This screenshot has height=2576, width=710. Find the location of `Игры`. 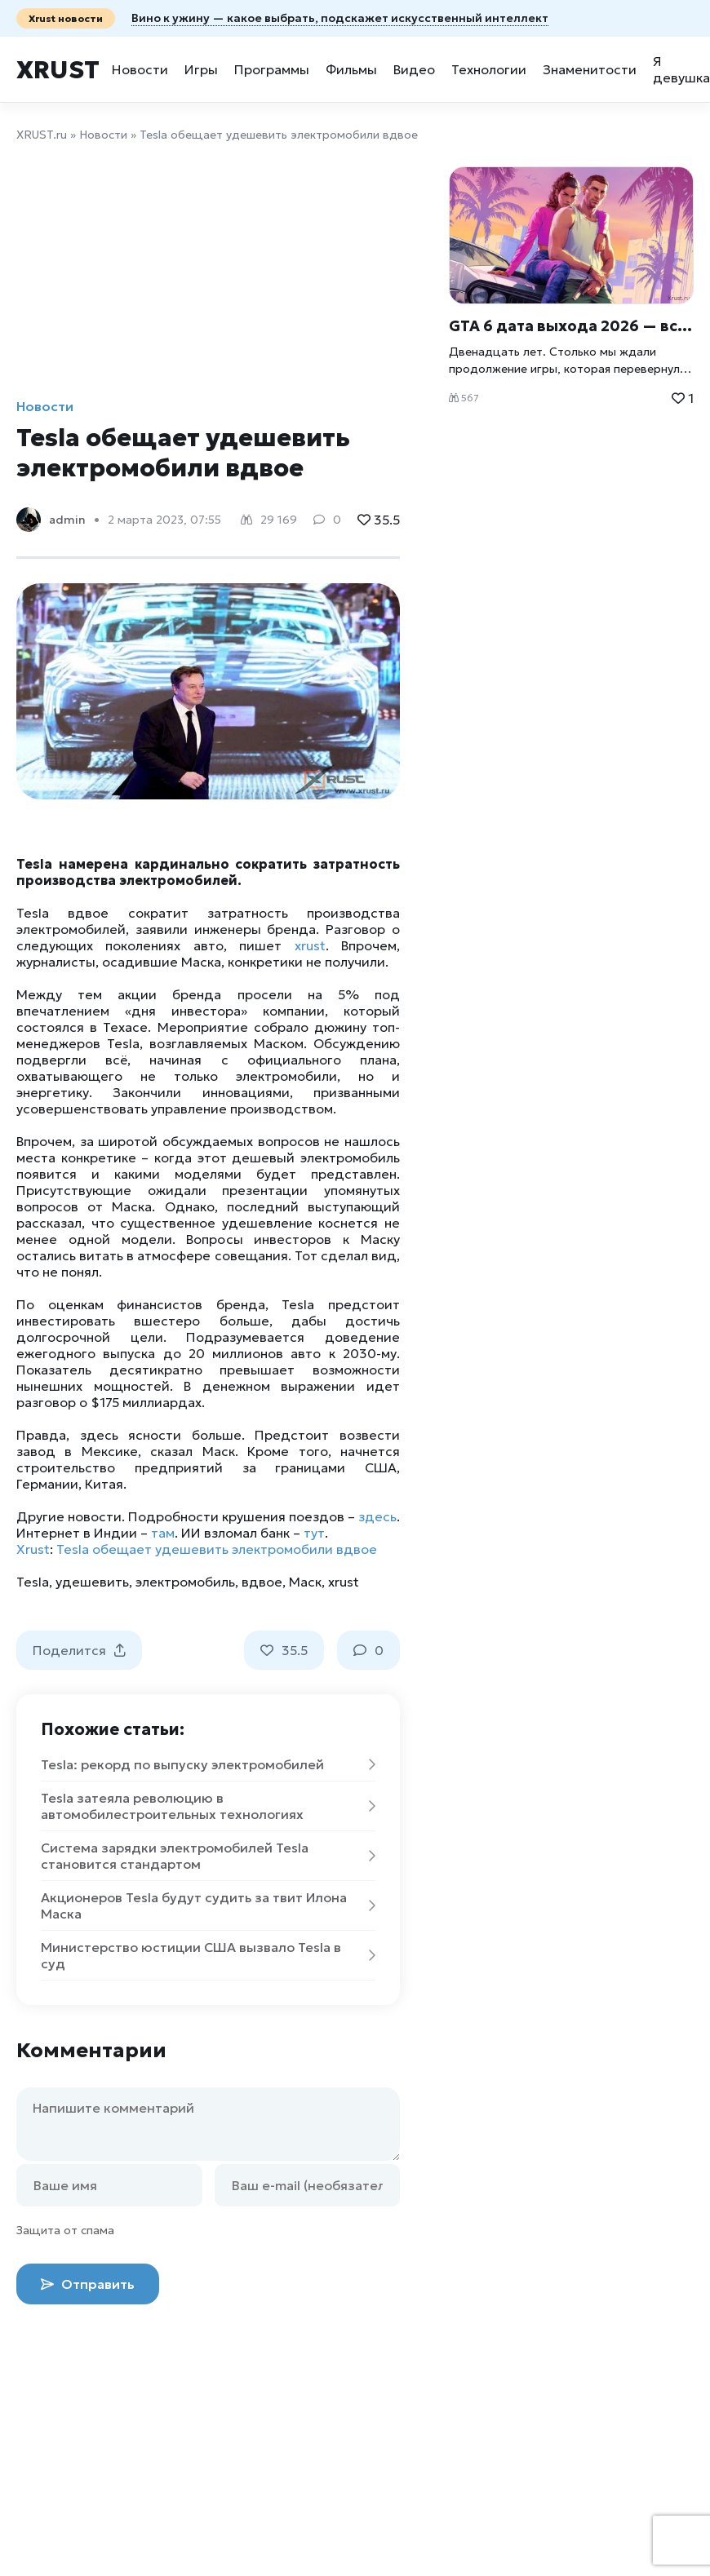

Игры is located at coordinates (201, 69).